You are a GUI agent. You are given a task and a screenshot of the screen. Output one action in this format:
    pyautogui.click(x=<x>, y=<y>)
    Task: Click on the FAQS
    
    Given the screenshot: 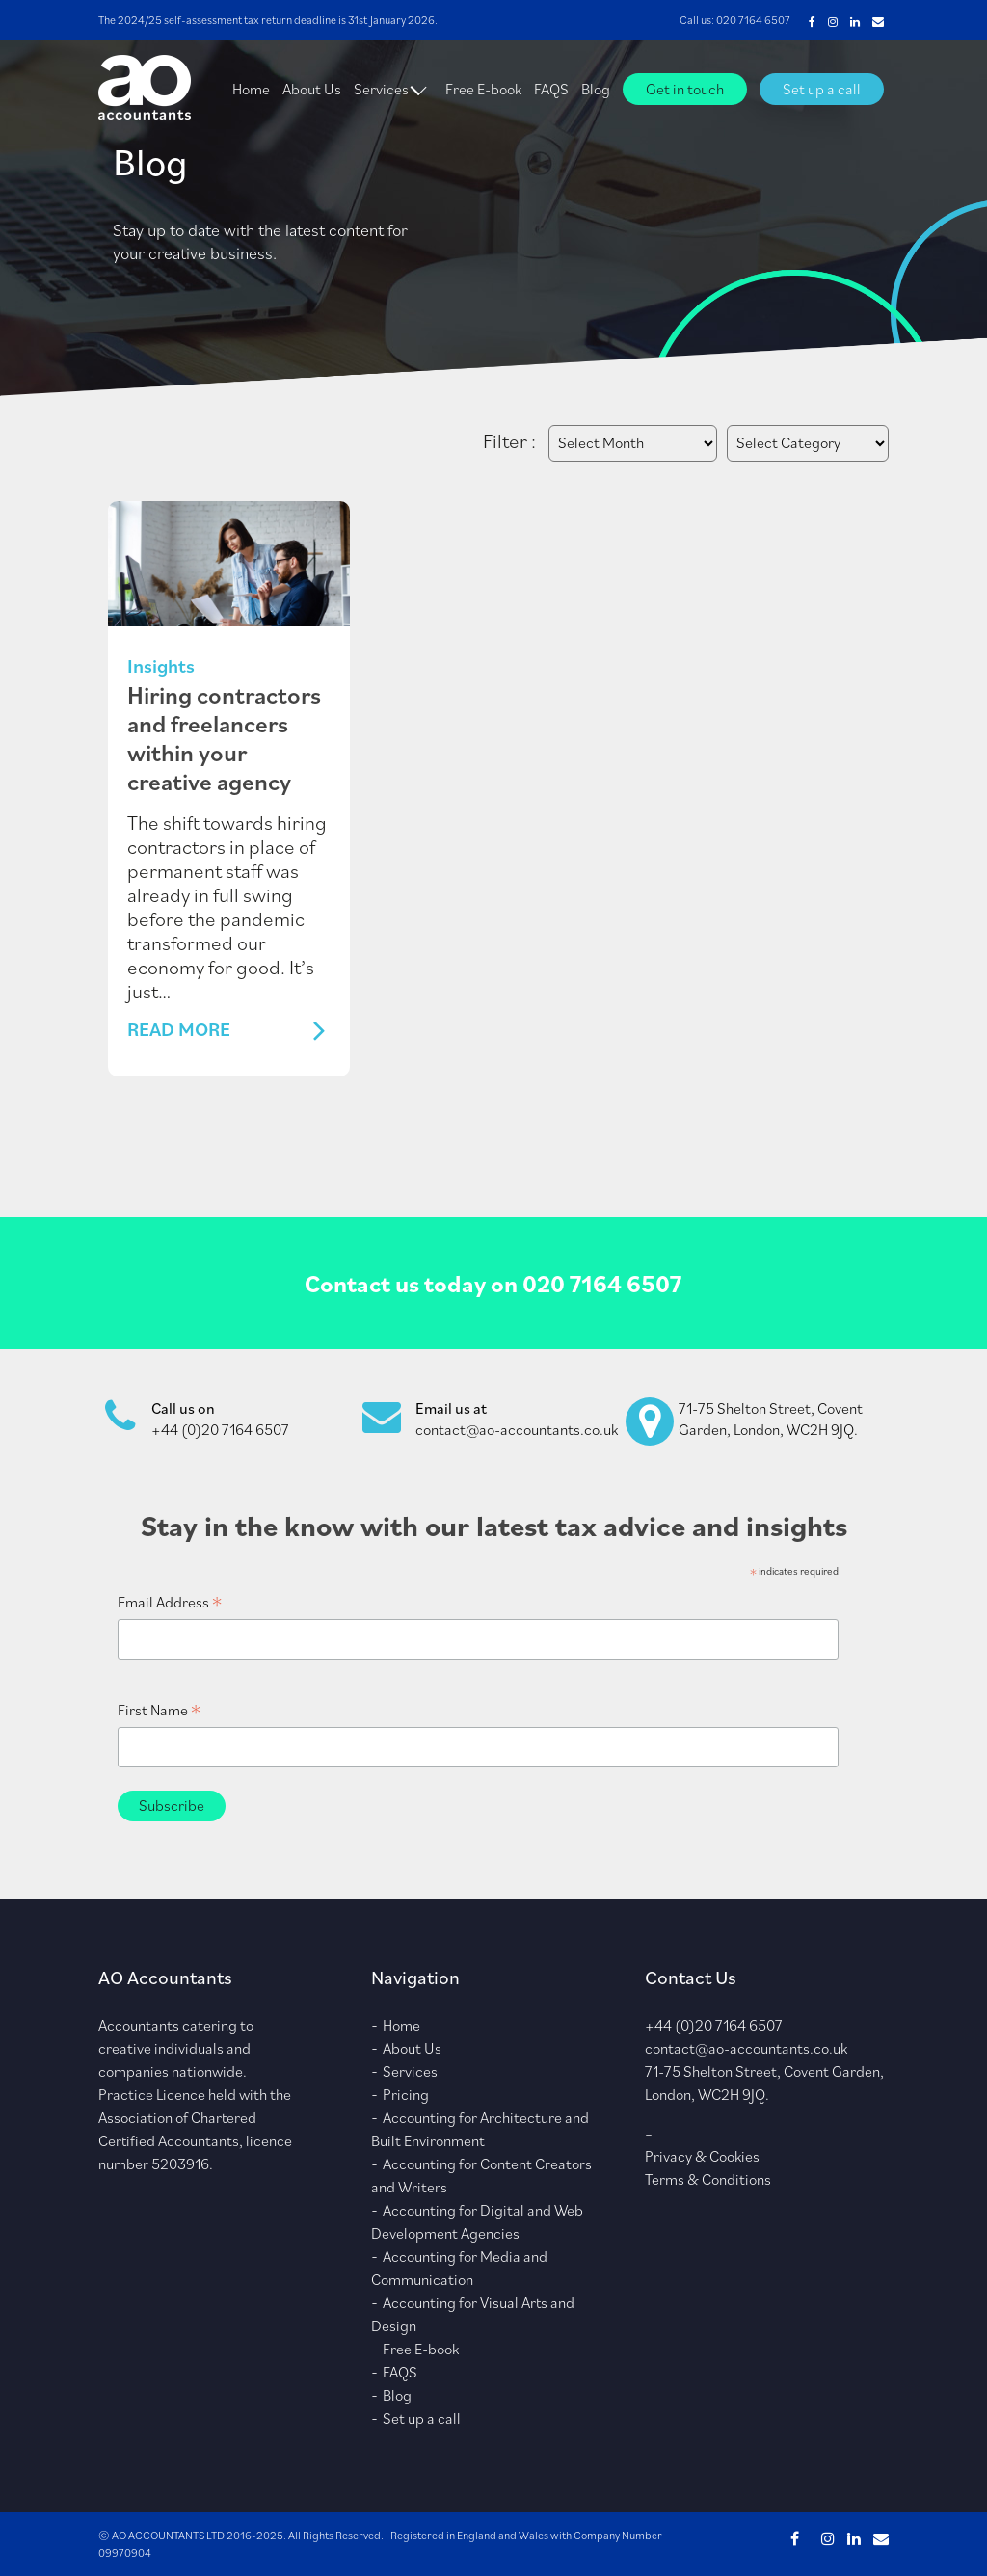 What is the action you would take?
    pyautogui.click(x=551, y=88)
    